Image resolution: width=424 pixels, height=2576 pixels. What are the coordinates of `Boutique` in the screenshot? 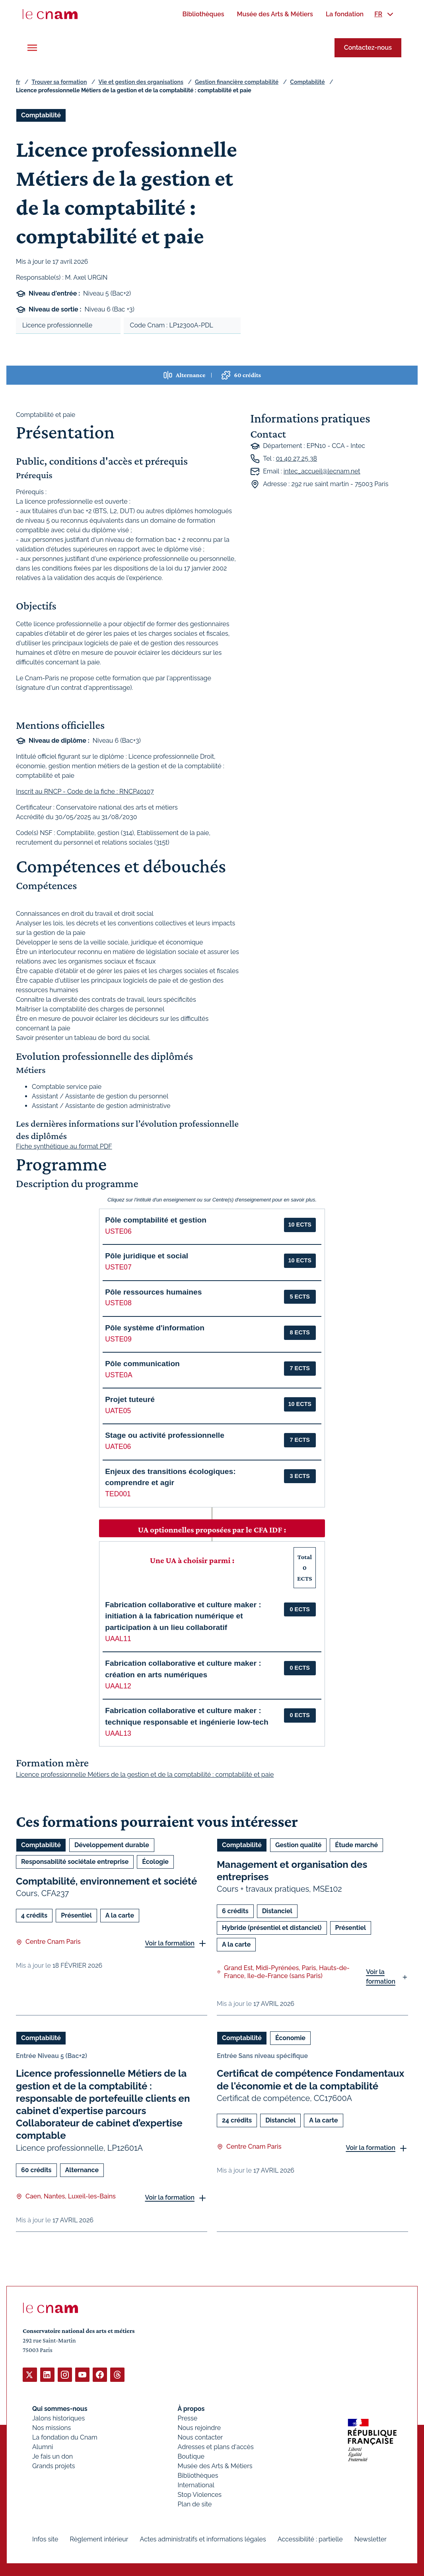 It's located at (191, 2456).